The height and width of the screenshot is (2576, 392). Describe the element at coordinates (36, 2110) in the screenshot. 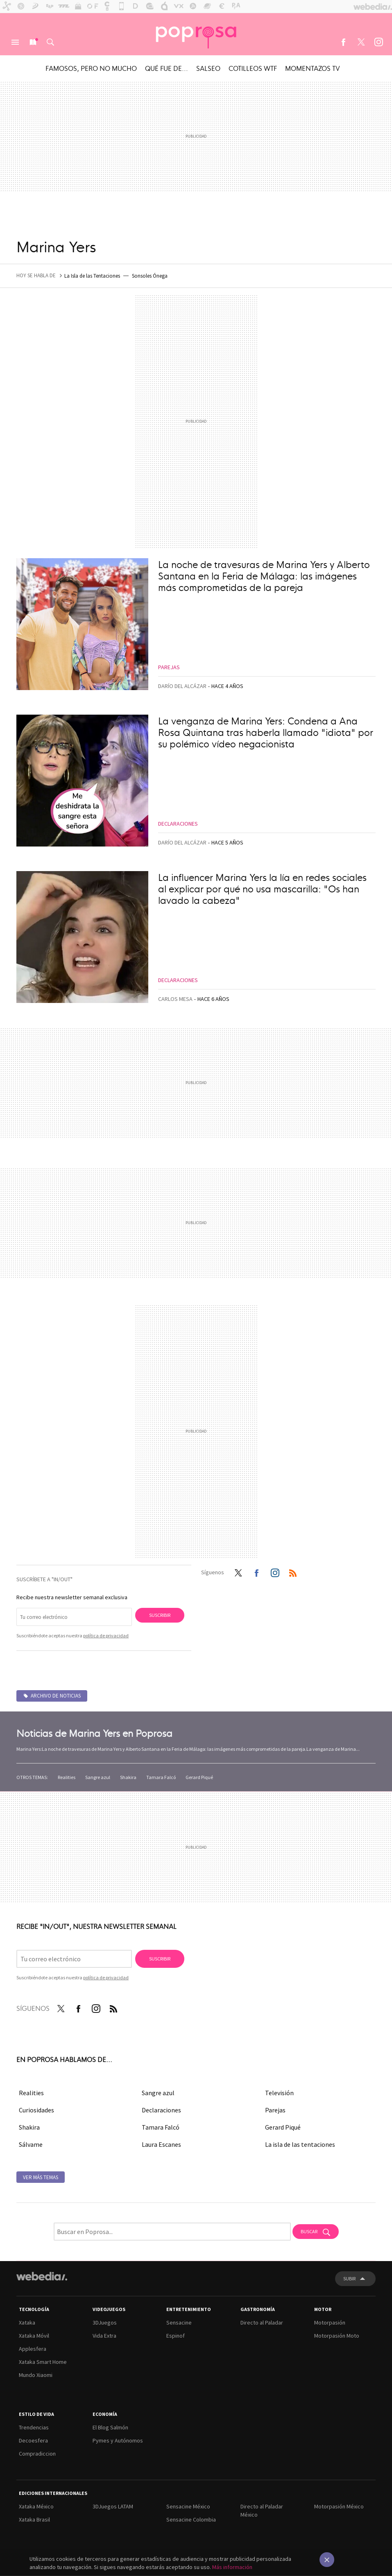

I see `Curiosidades` at that location.